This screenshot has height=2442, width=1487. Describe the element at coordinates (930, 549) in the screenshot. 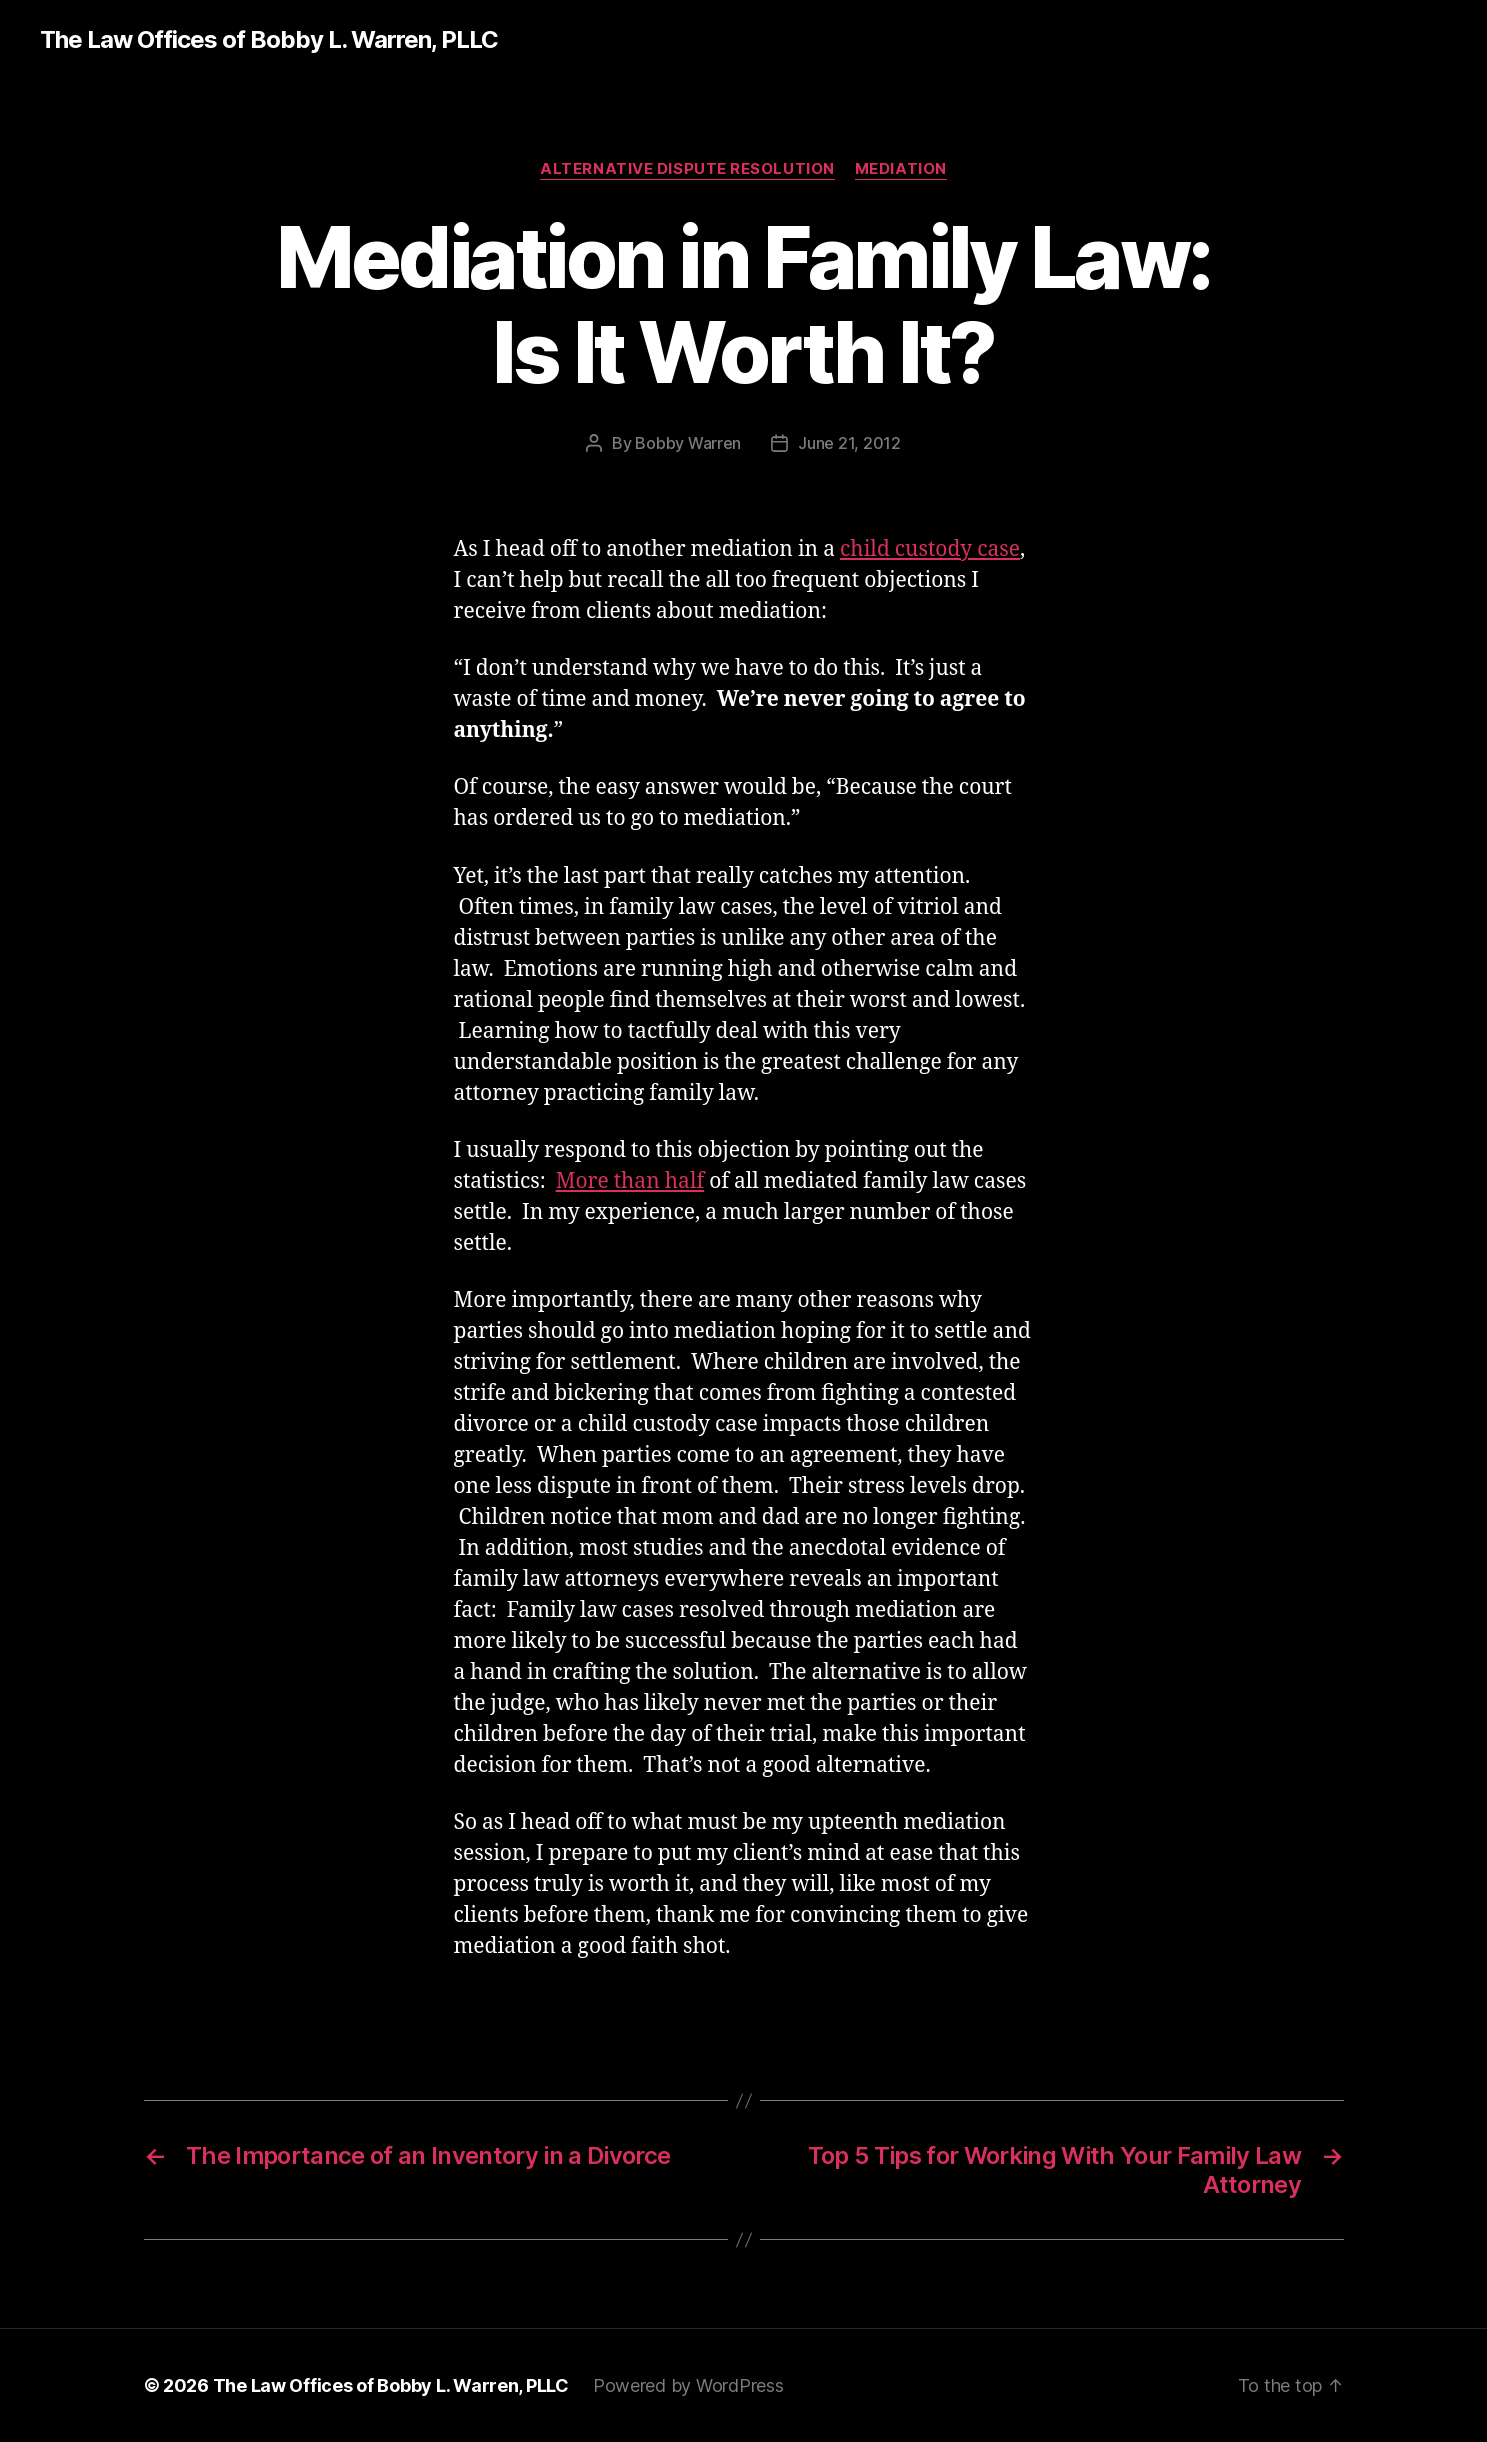

I see `child custody case` at that location.